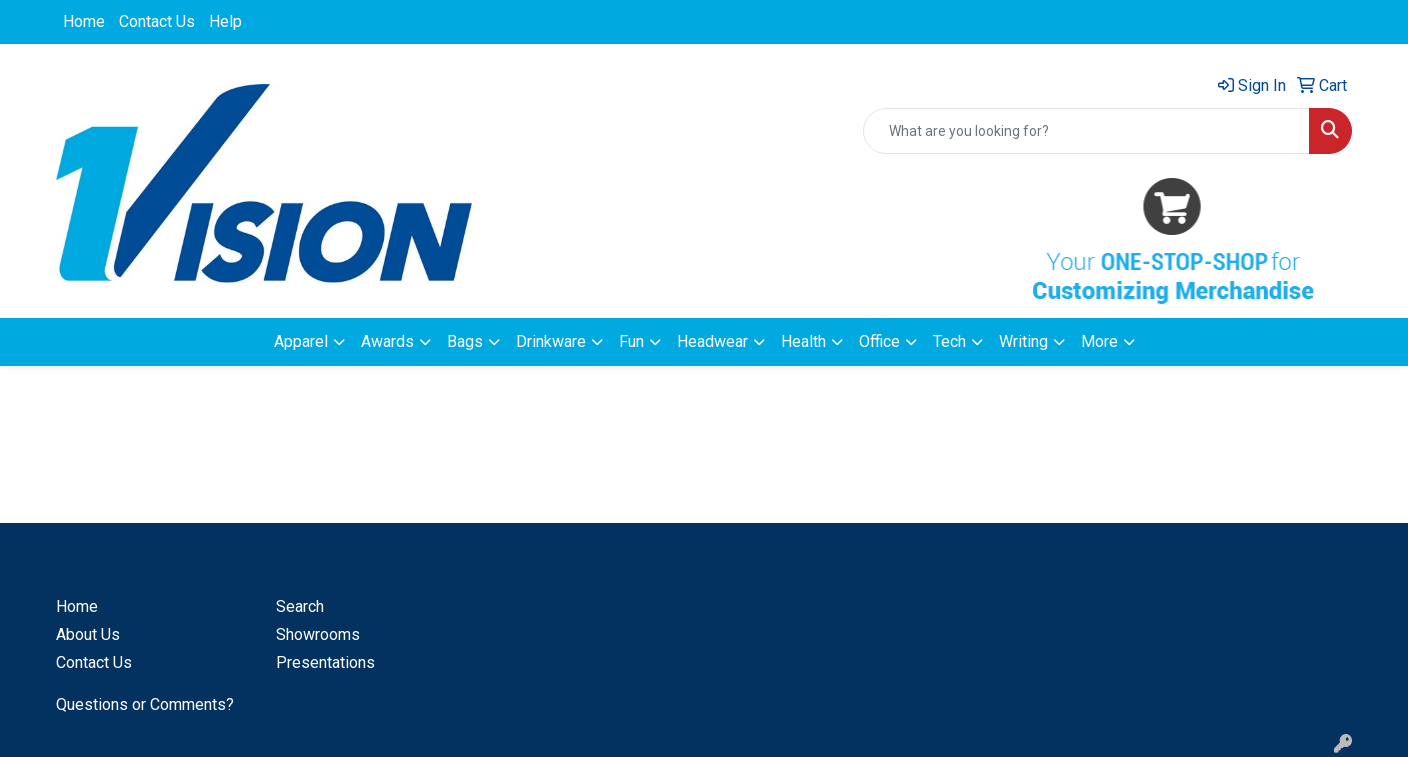 This screenshot has height=757, width=1408. I want to click on More [button], so click(1099, 341).